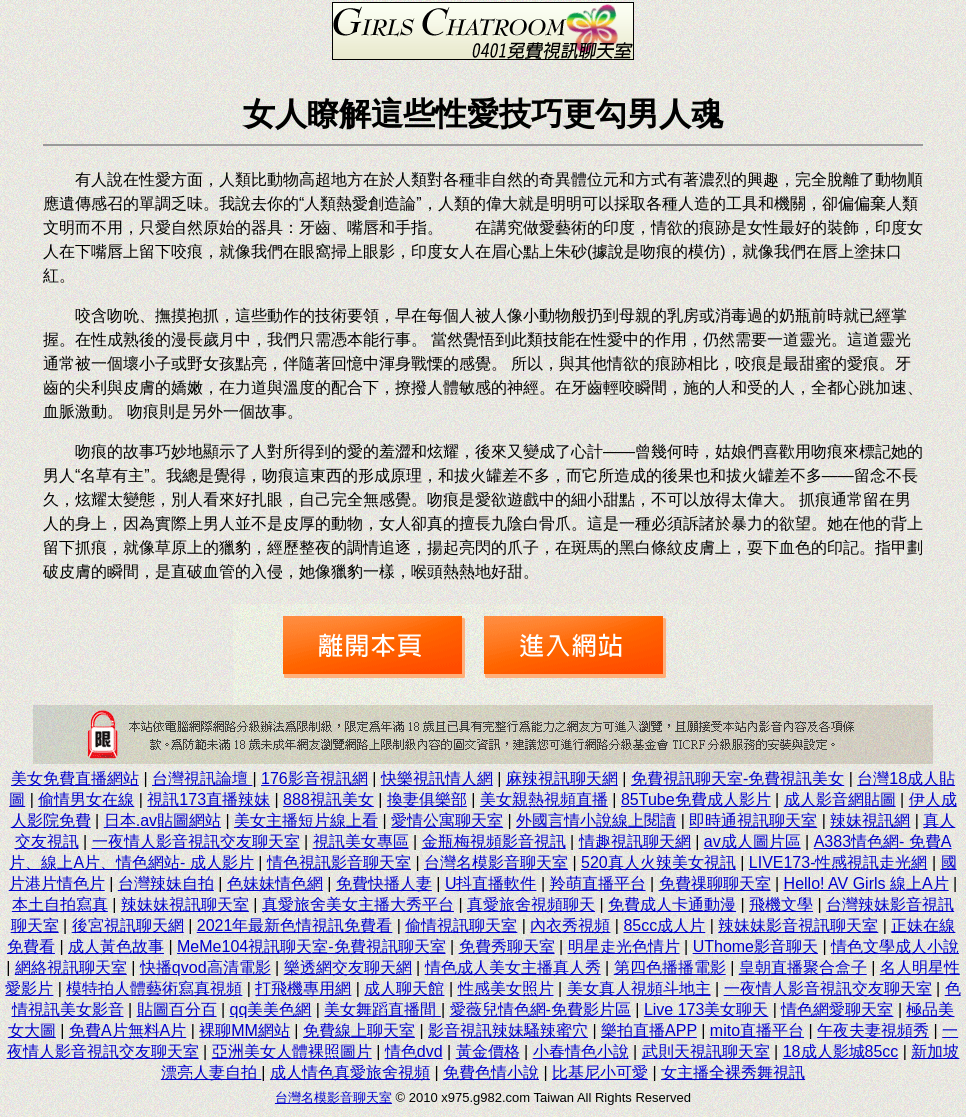 This screenshot has width=966, height=1117. I want to click on 武則天視訊聊天室, so click(706, 1051).